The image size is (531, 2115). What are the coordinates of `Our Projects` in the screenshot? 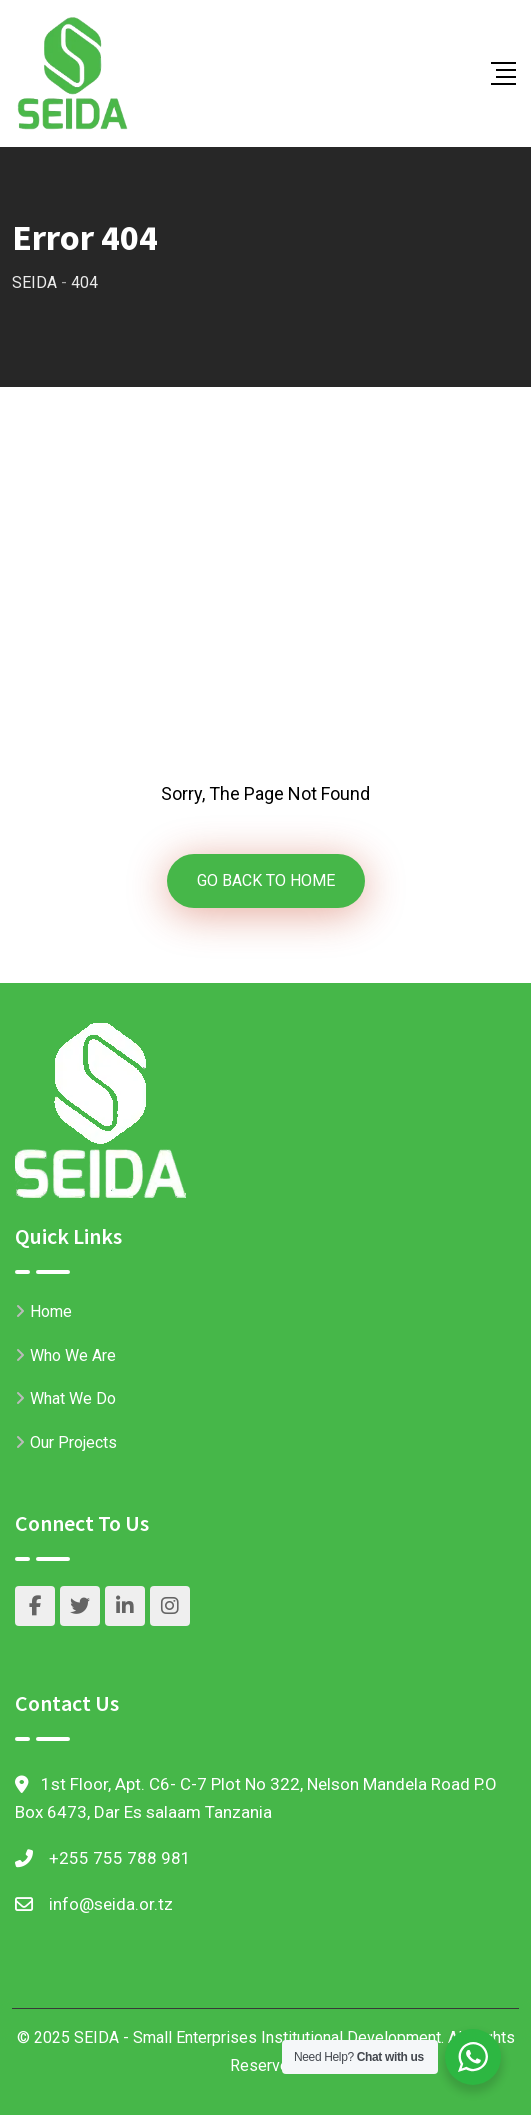 It's located at (73, 1442).